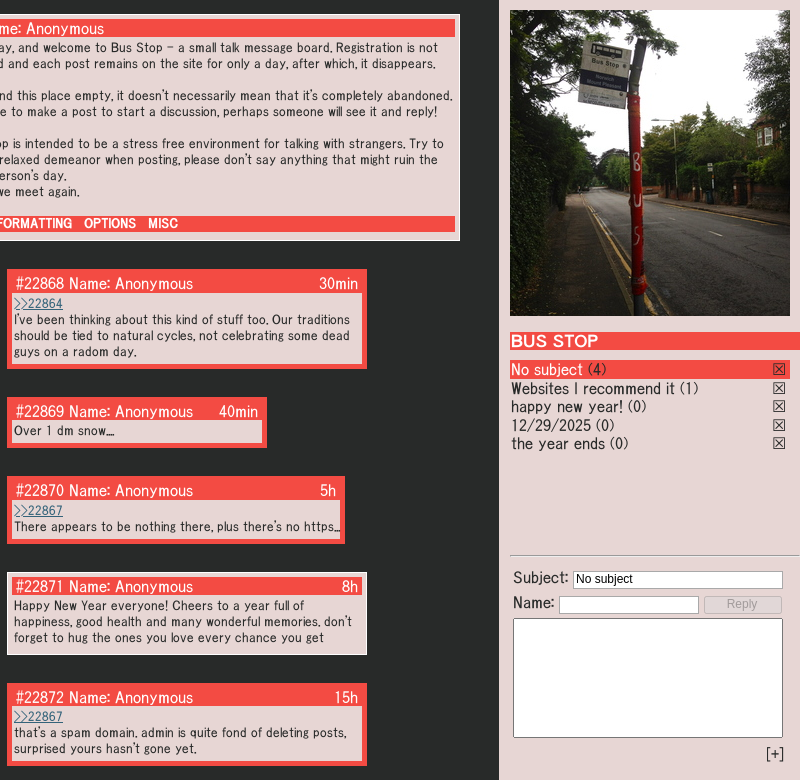  I want to click on No subject, so click(549, 369).